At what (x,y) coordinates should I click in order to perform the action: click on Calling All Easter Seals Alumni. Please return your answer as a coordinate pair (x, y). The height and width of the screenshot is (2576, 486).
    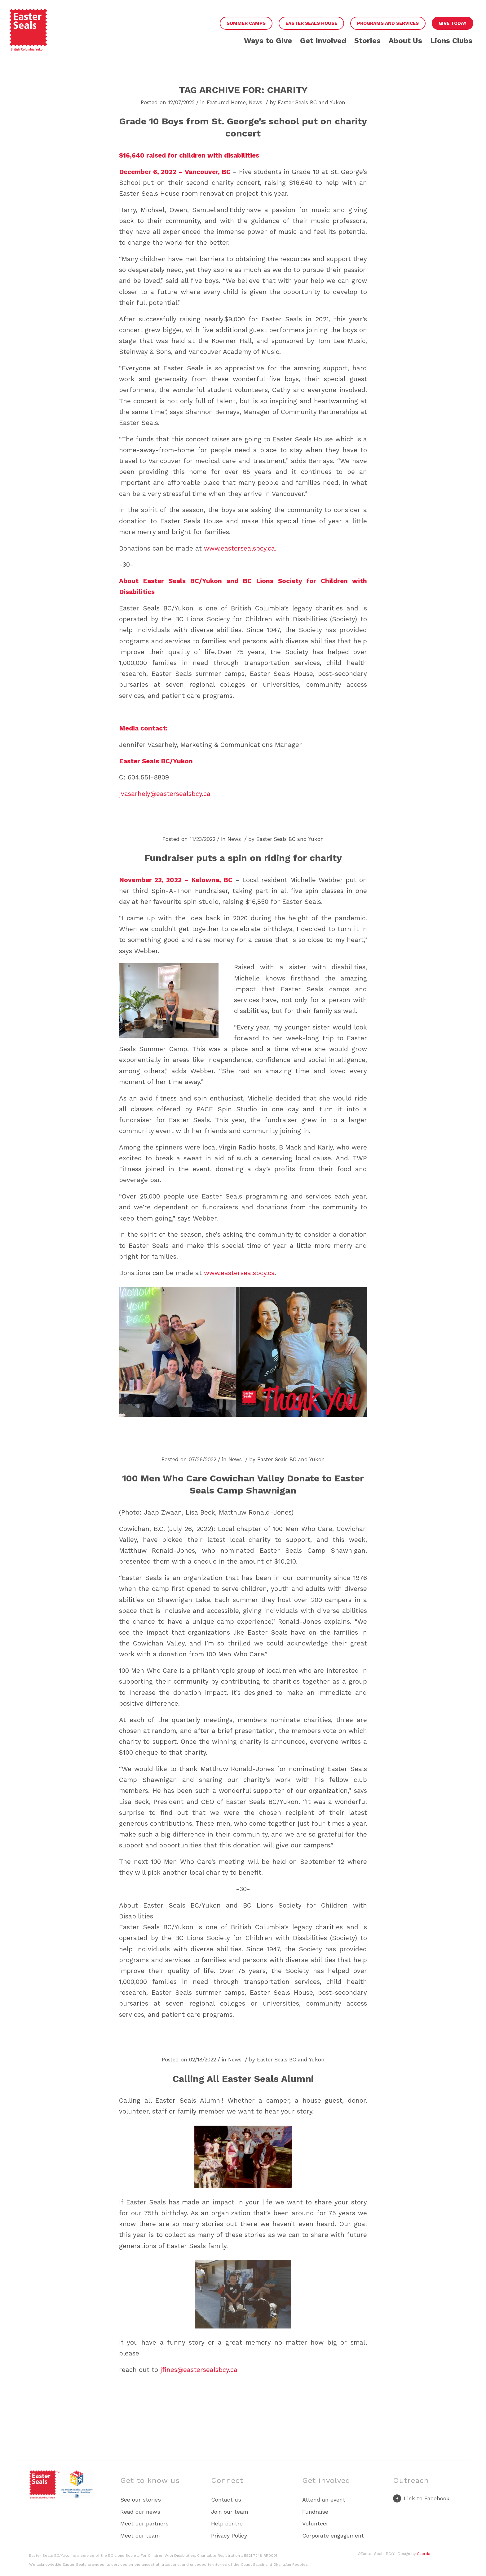
    Looking at the image, I should click on (243, 2078).